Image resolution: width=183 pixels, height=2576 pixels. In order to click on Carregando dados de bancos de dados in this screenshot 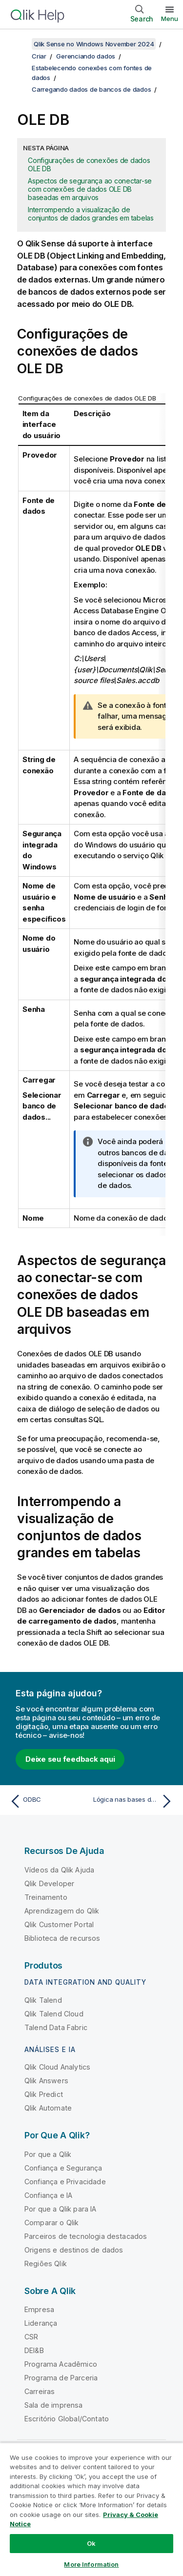, I will do `click(91, 89)`.